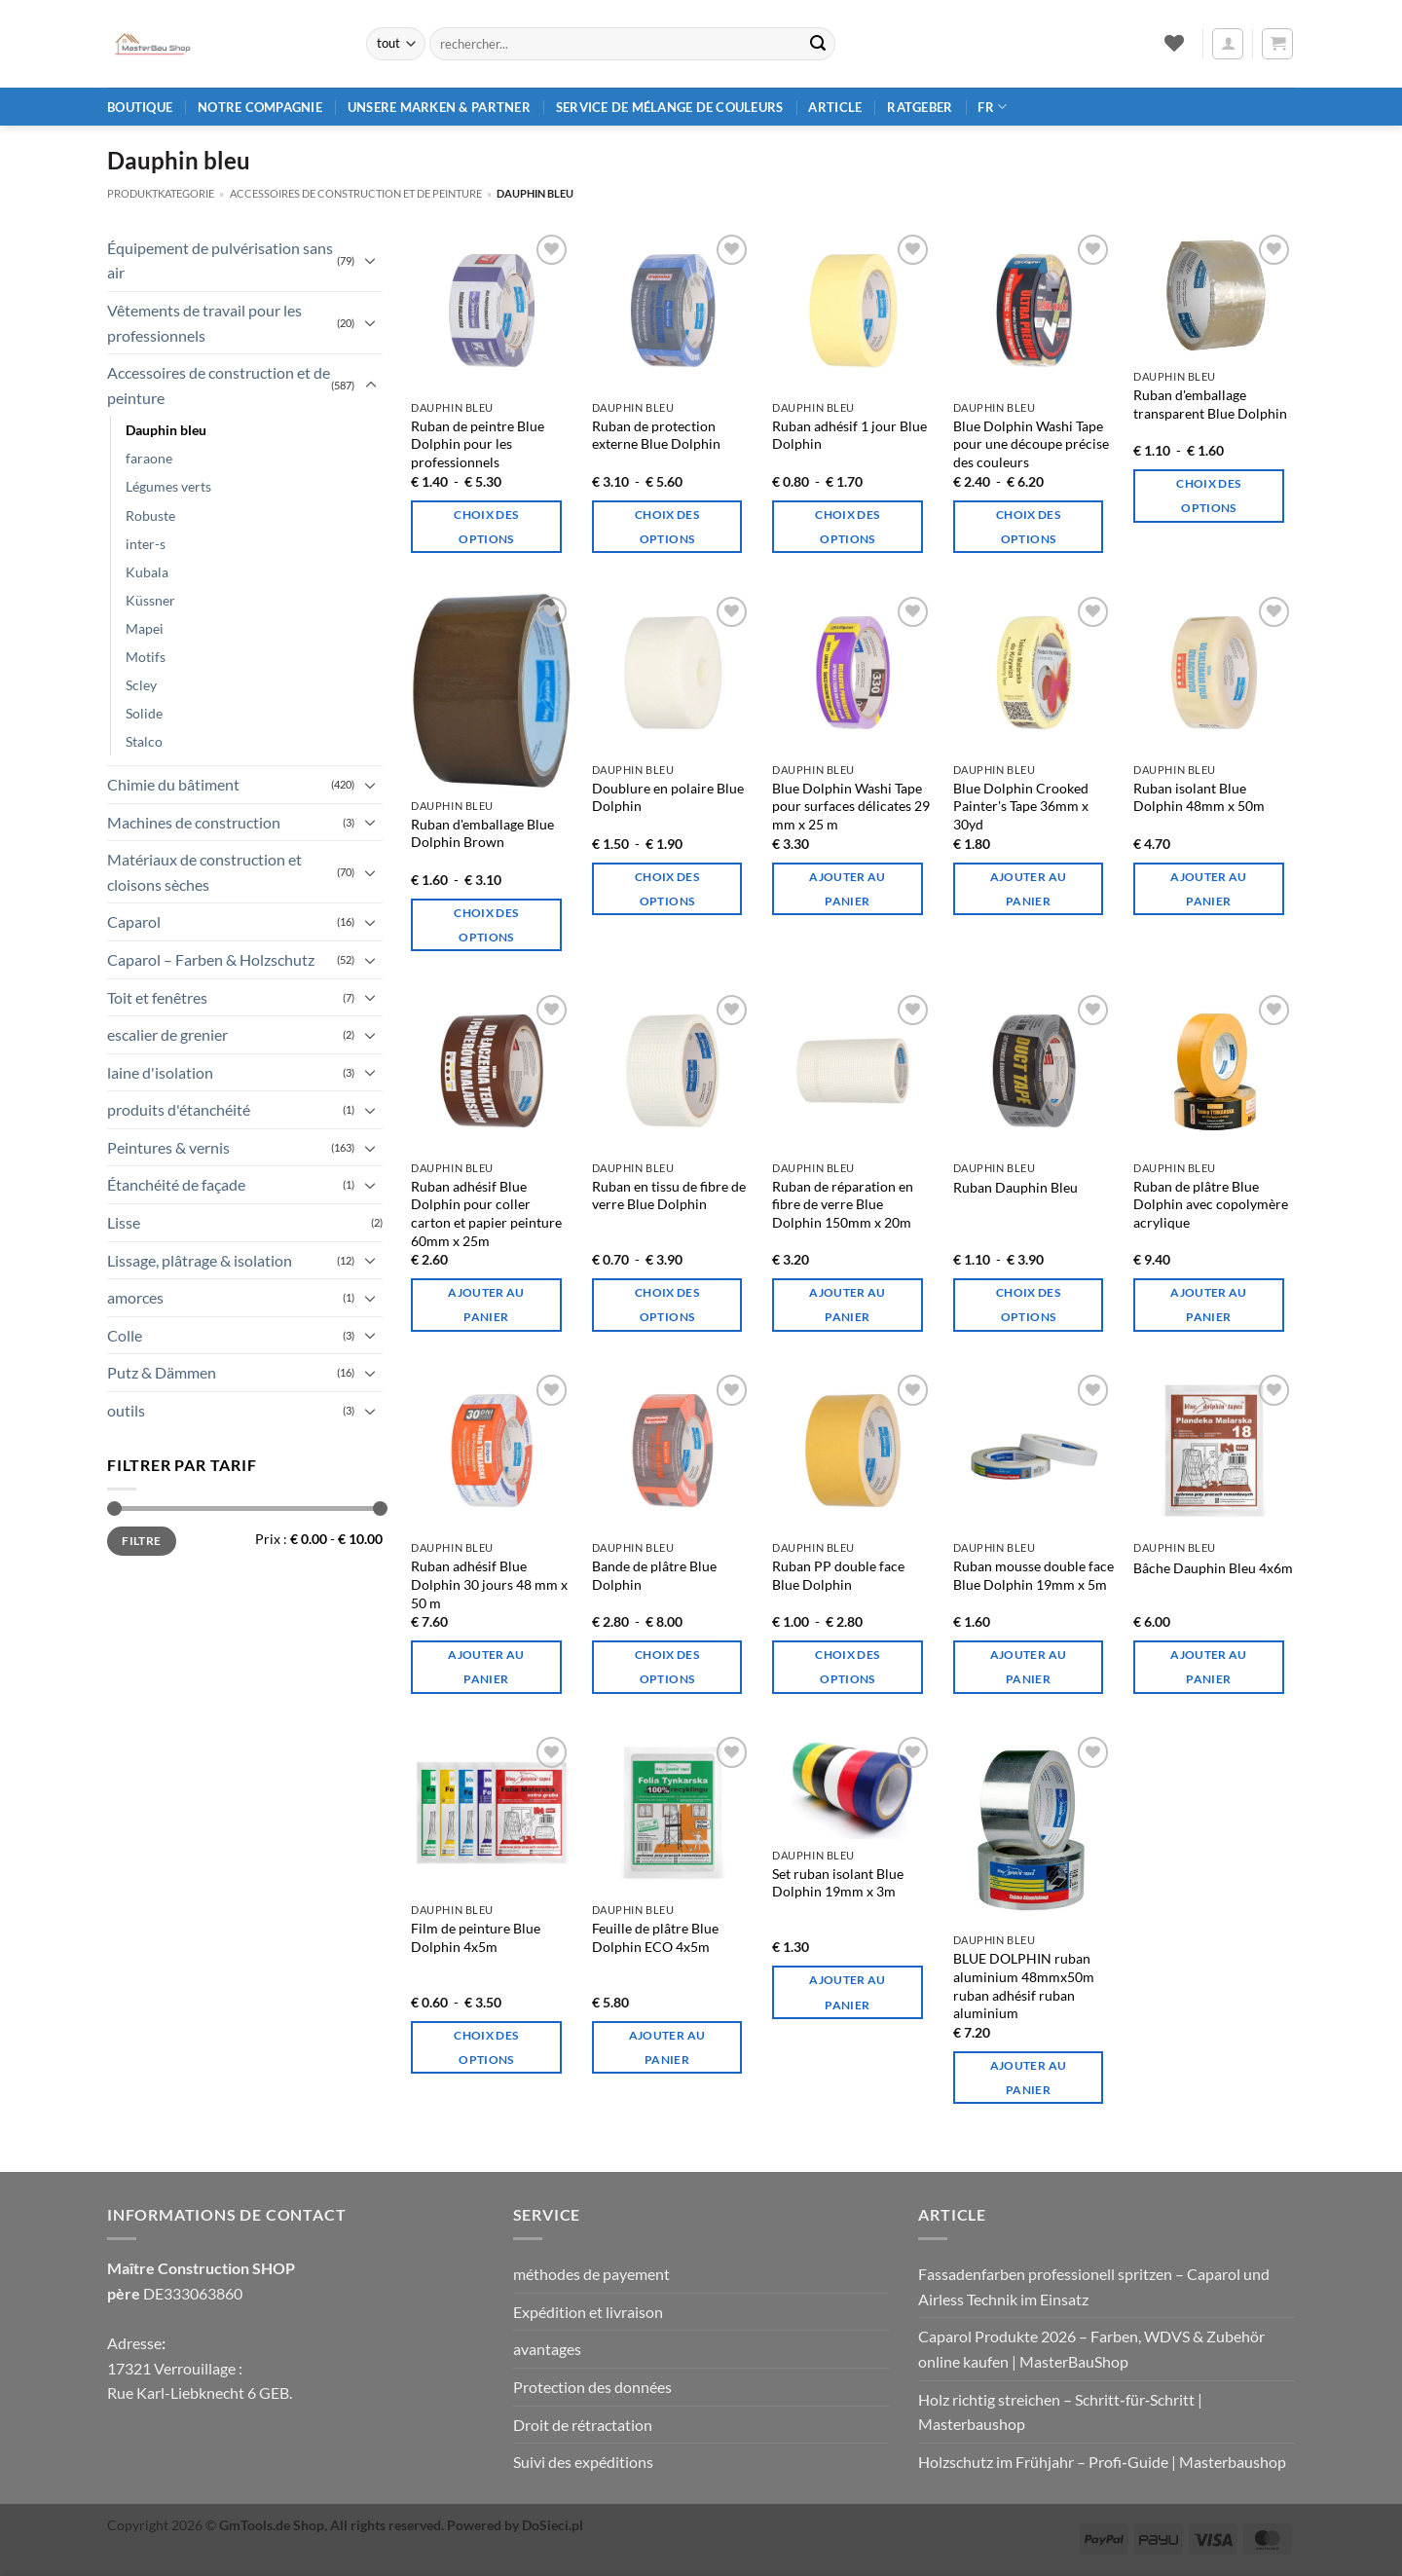 The height and width of the screenshot is (2576, 1402). Describe the element at coordinates (592, 2386) in the screenshot. I see `Protection des données` at that location.